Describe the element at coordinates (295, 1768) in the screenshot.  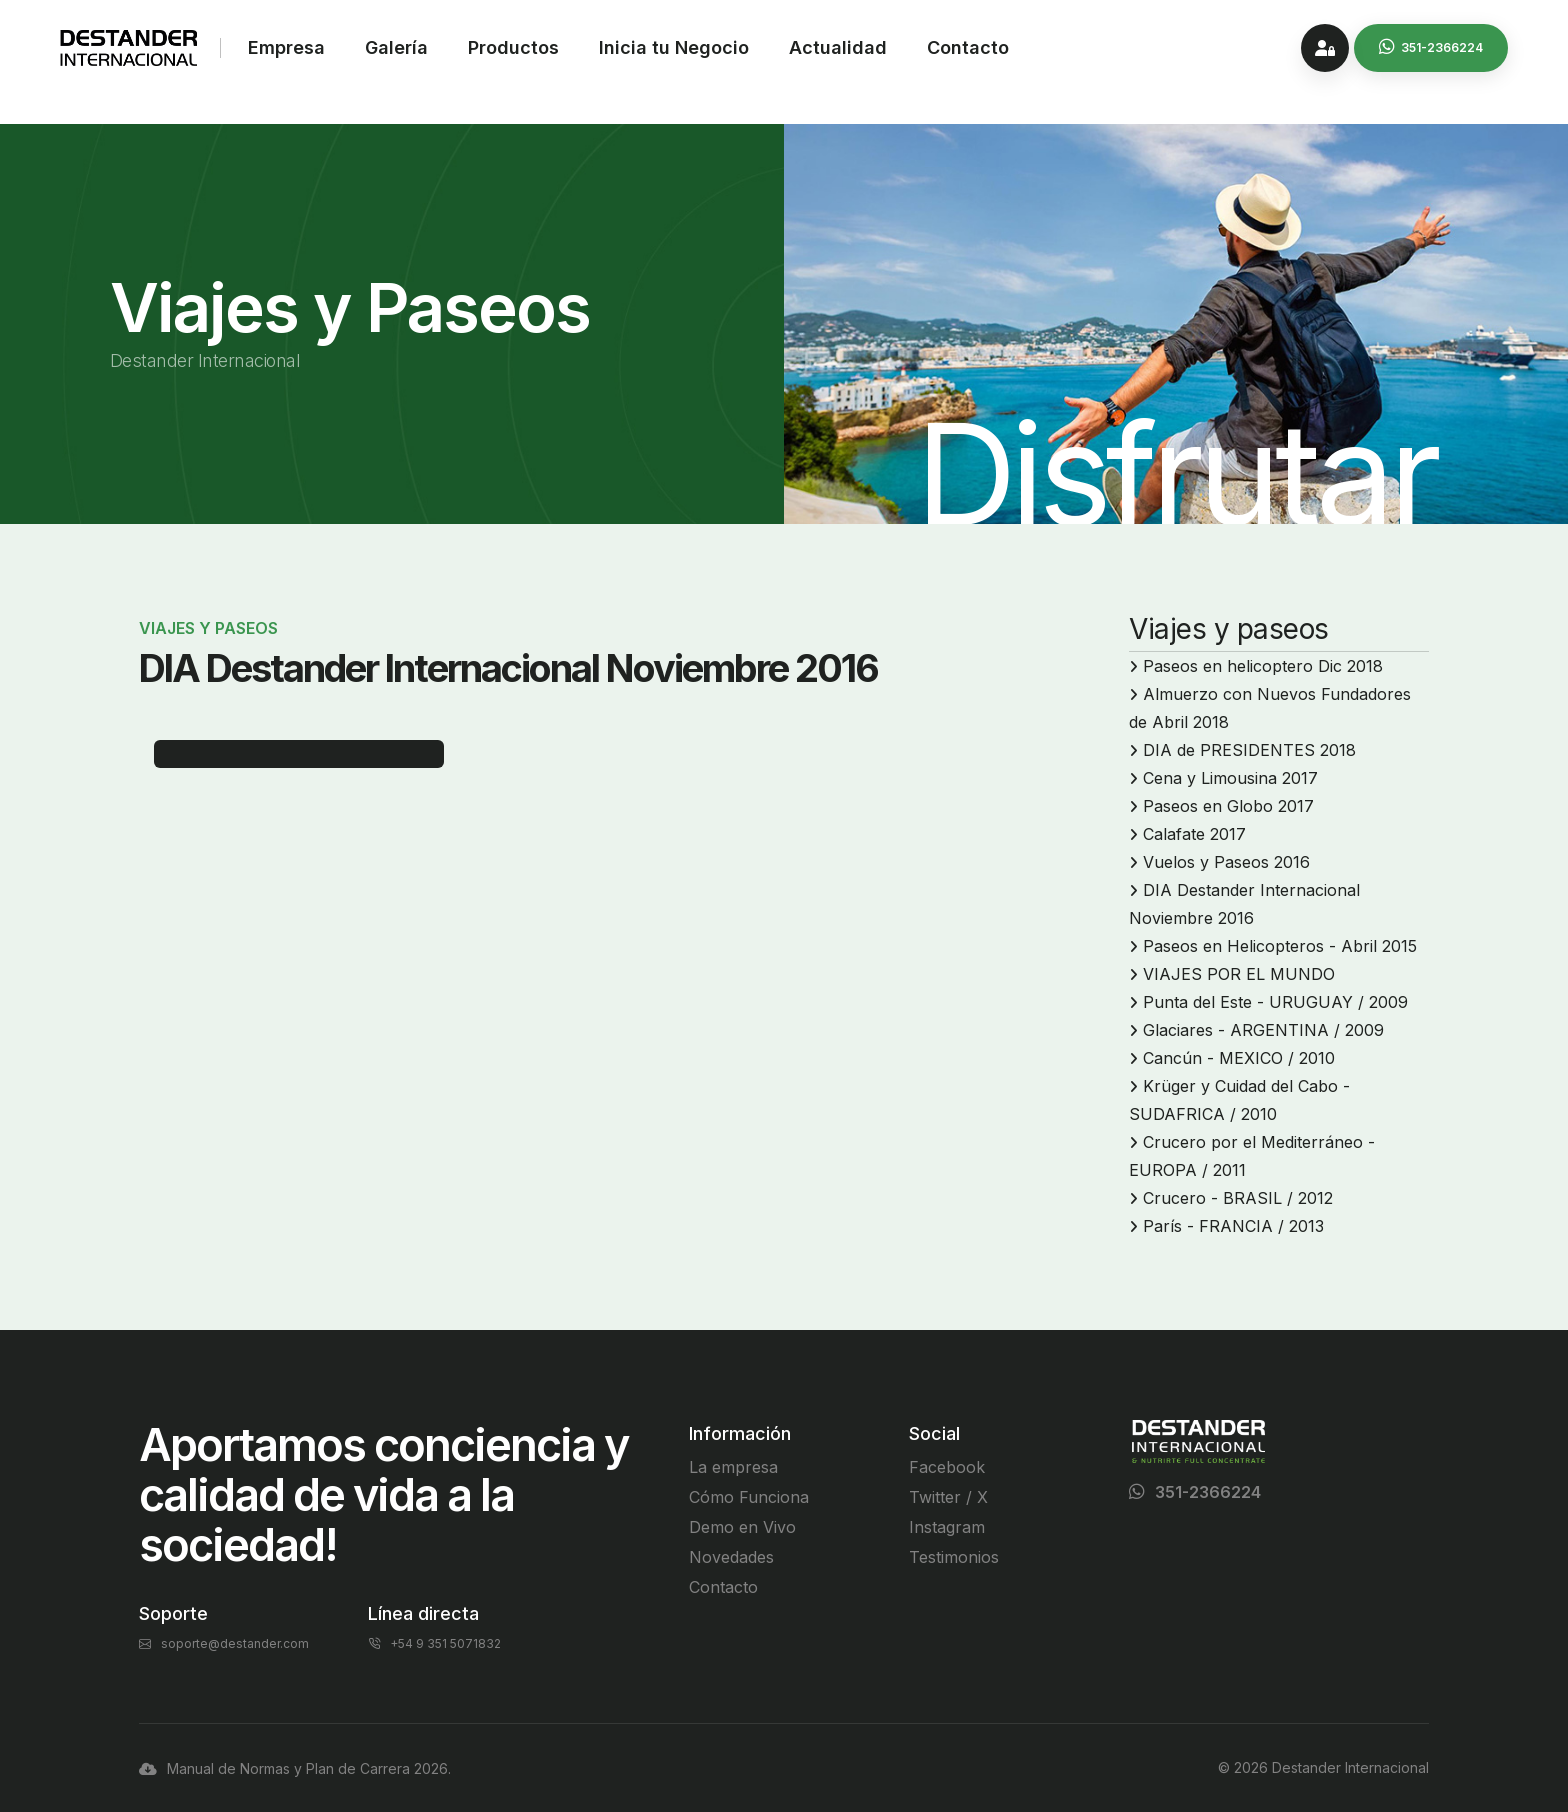
I see `Manual de Normas y Plan de Carrera 2026.` at that location.